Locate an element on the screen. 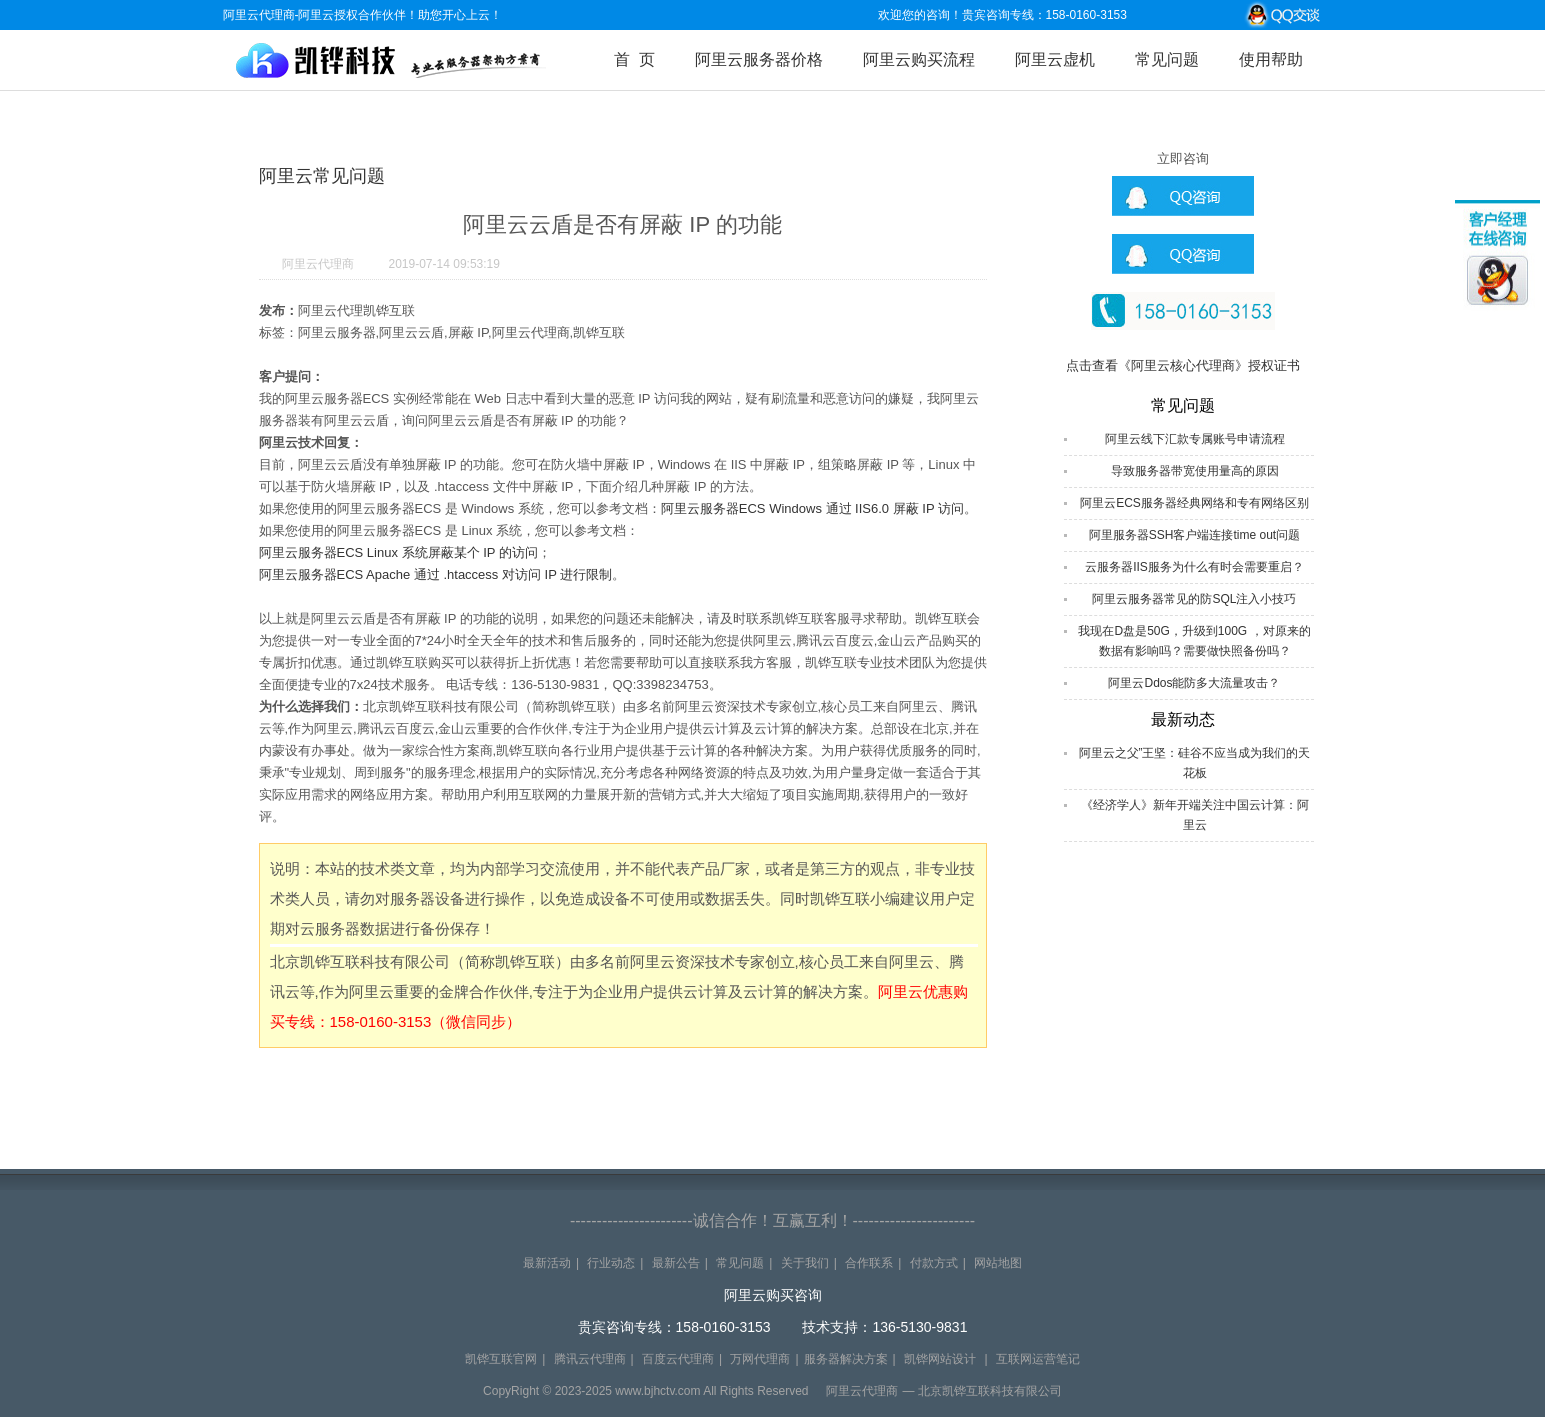 The height and width of the screenshot is (1417, 1545). 使用帮助 is located at coordinates (1271, 59).